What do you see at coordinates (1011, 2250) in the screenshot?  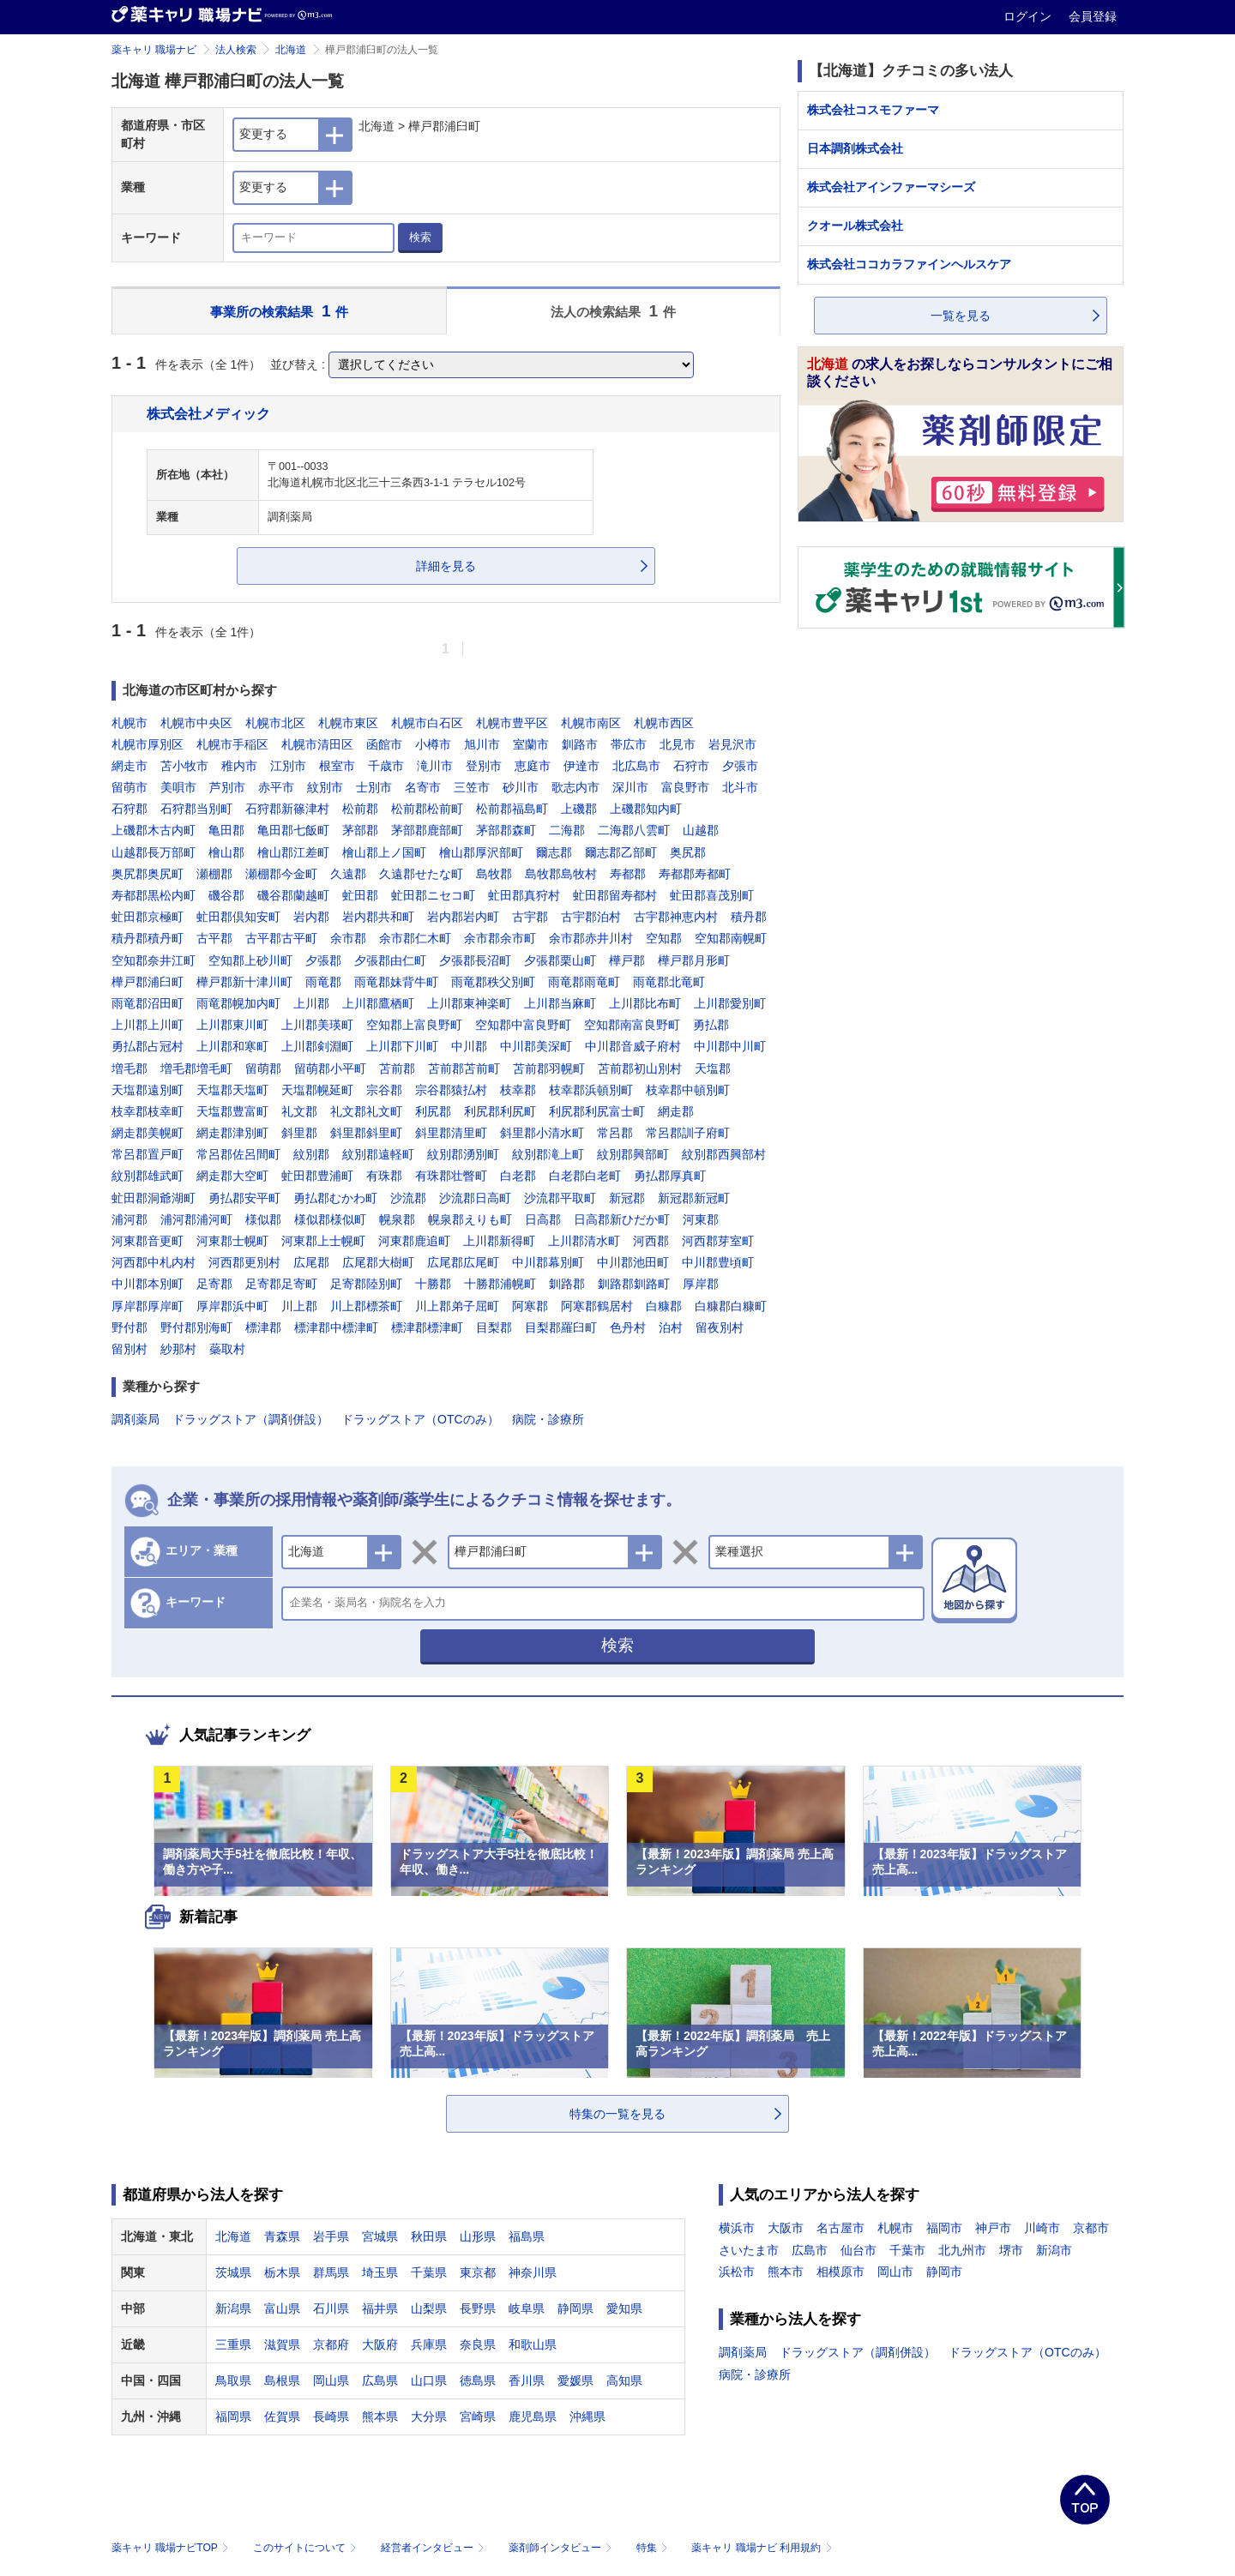 I see `堺市` at bounding box center [1011, 2250].